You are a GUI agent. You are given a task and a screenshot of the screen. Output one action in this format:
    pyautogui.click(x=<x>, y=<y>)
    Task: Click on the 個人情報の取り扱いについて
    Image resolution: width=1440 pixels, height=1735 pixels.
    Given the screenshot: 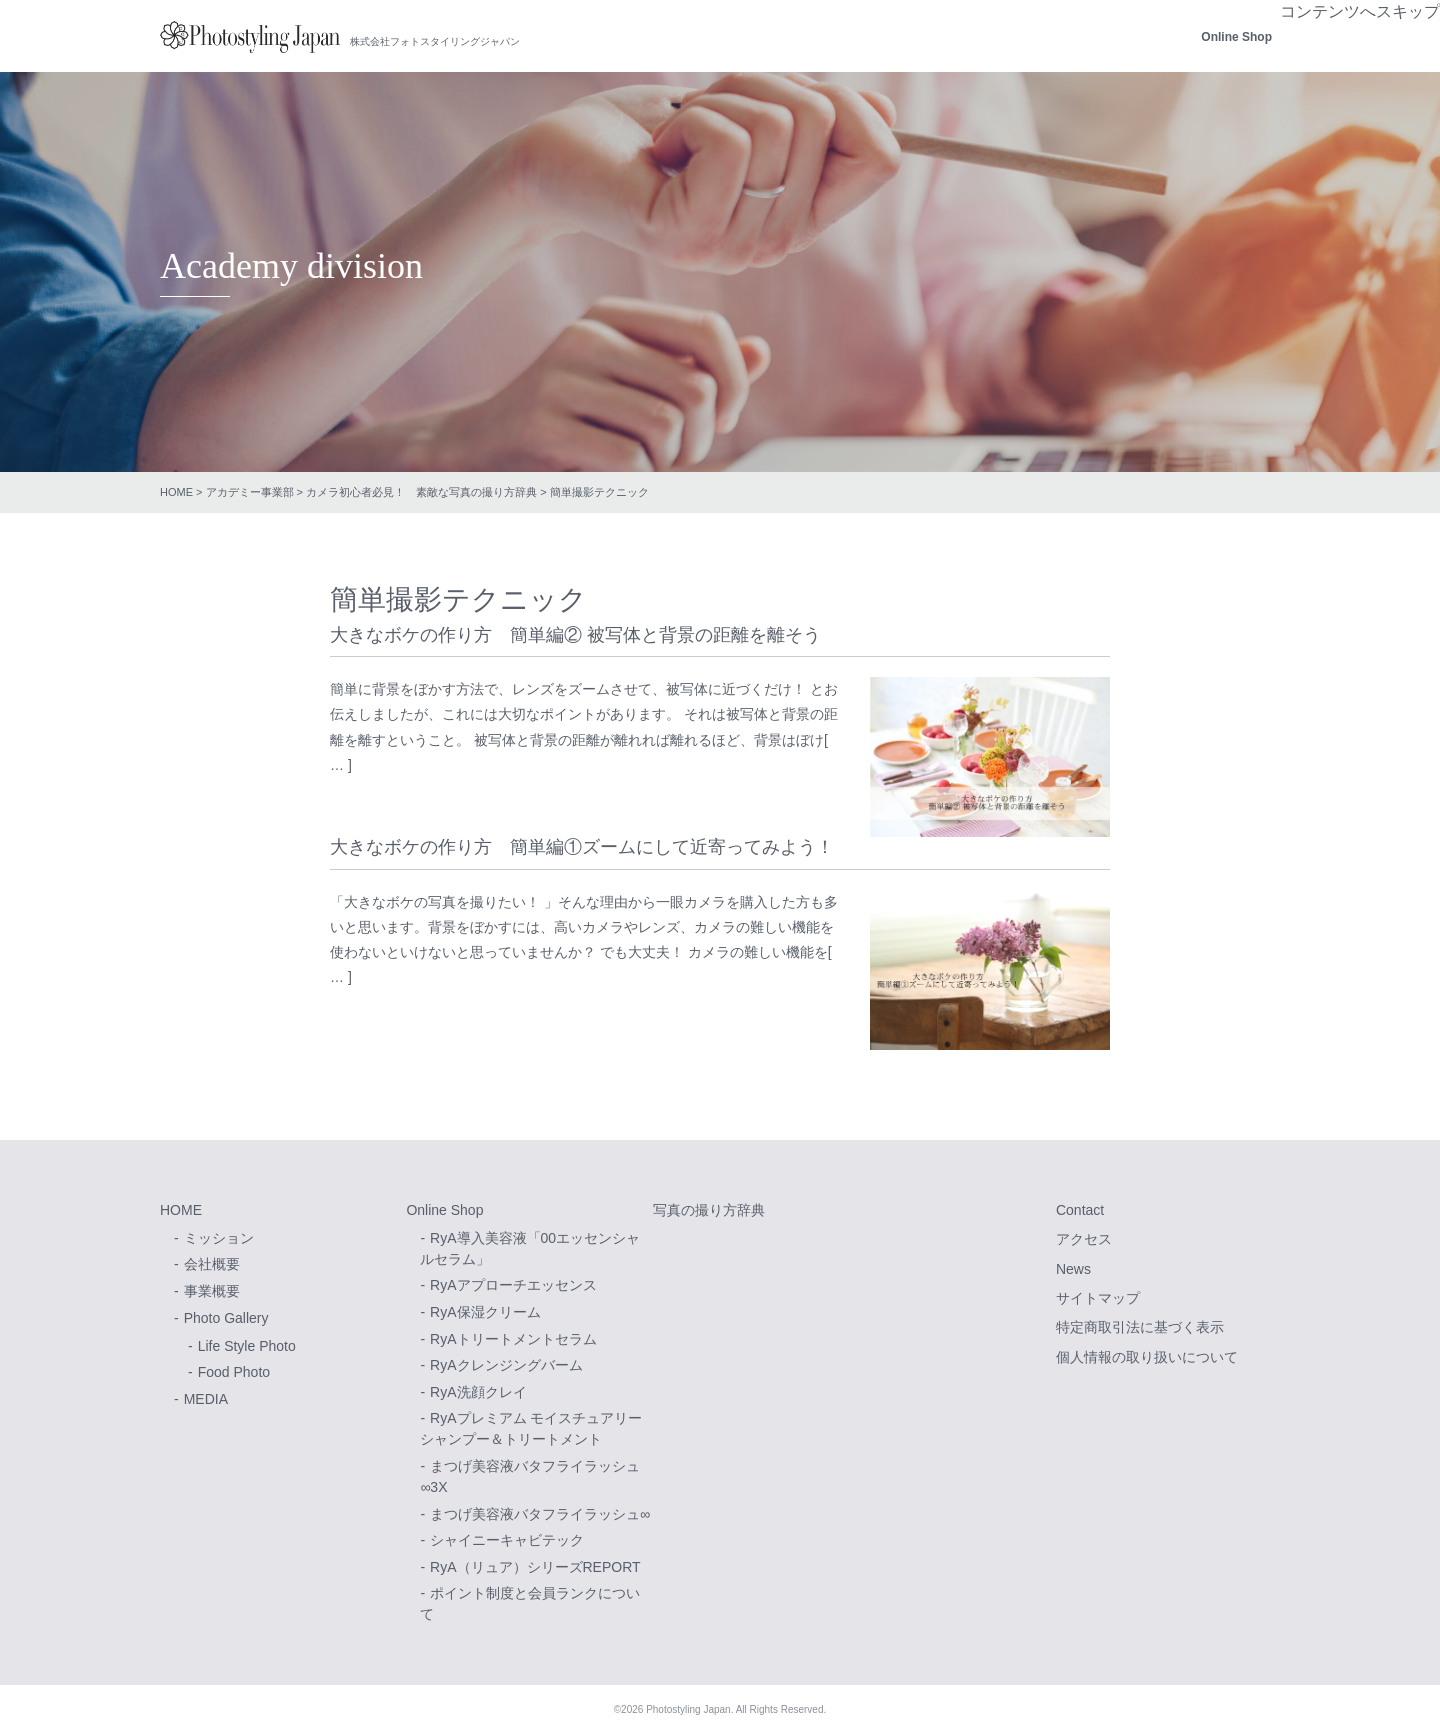 What is the action you would take?
    pyautogui.click(x=1147, y=1357)
    